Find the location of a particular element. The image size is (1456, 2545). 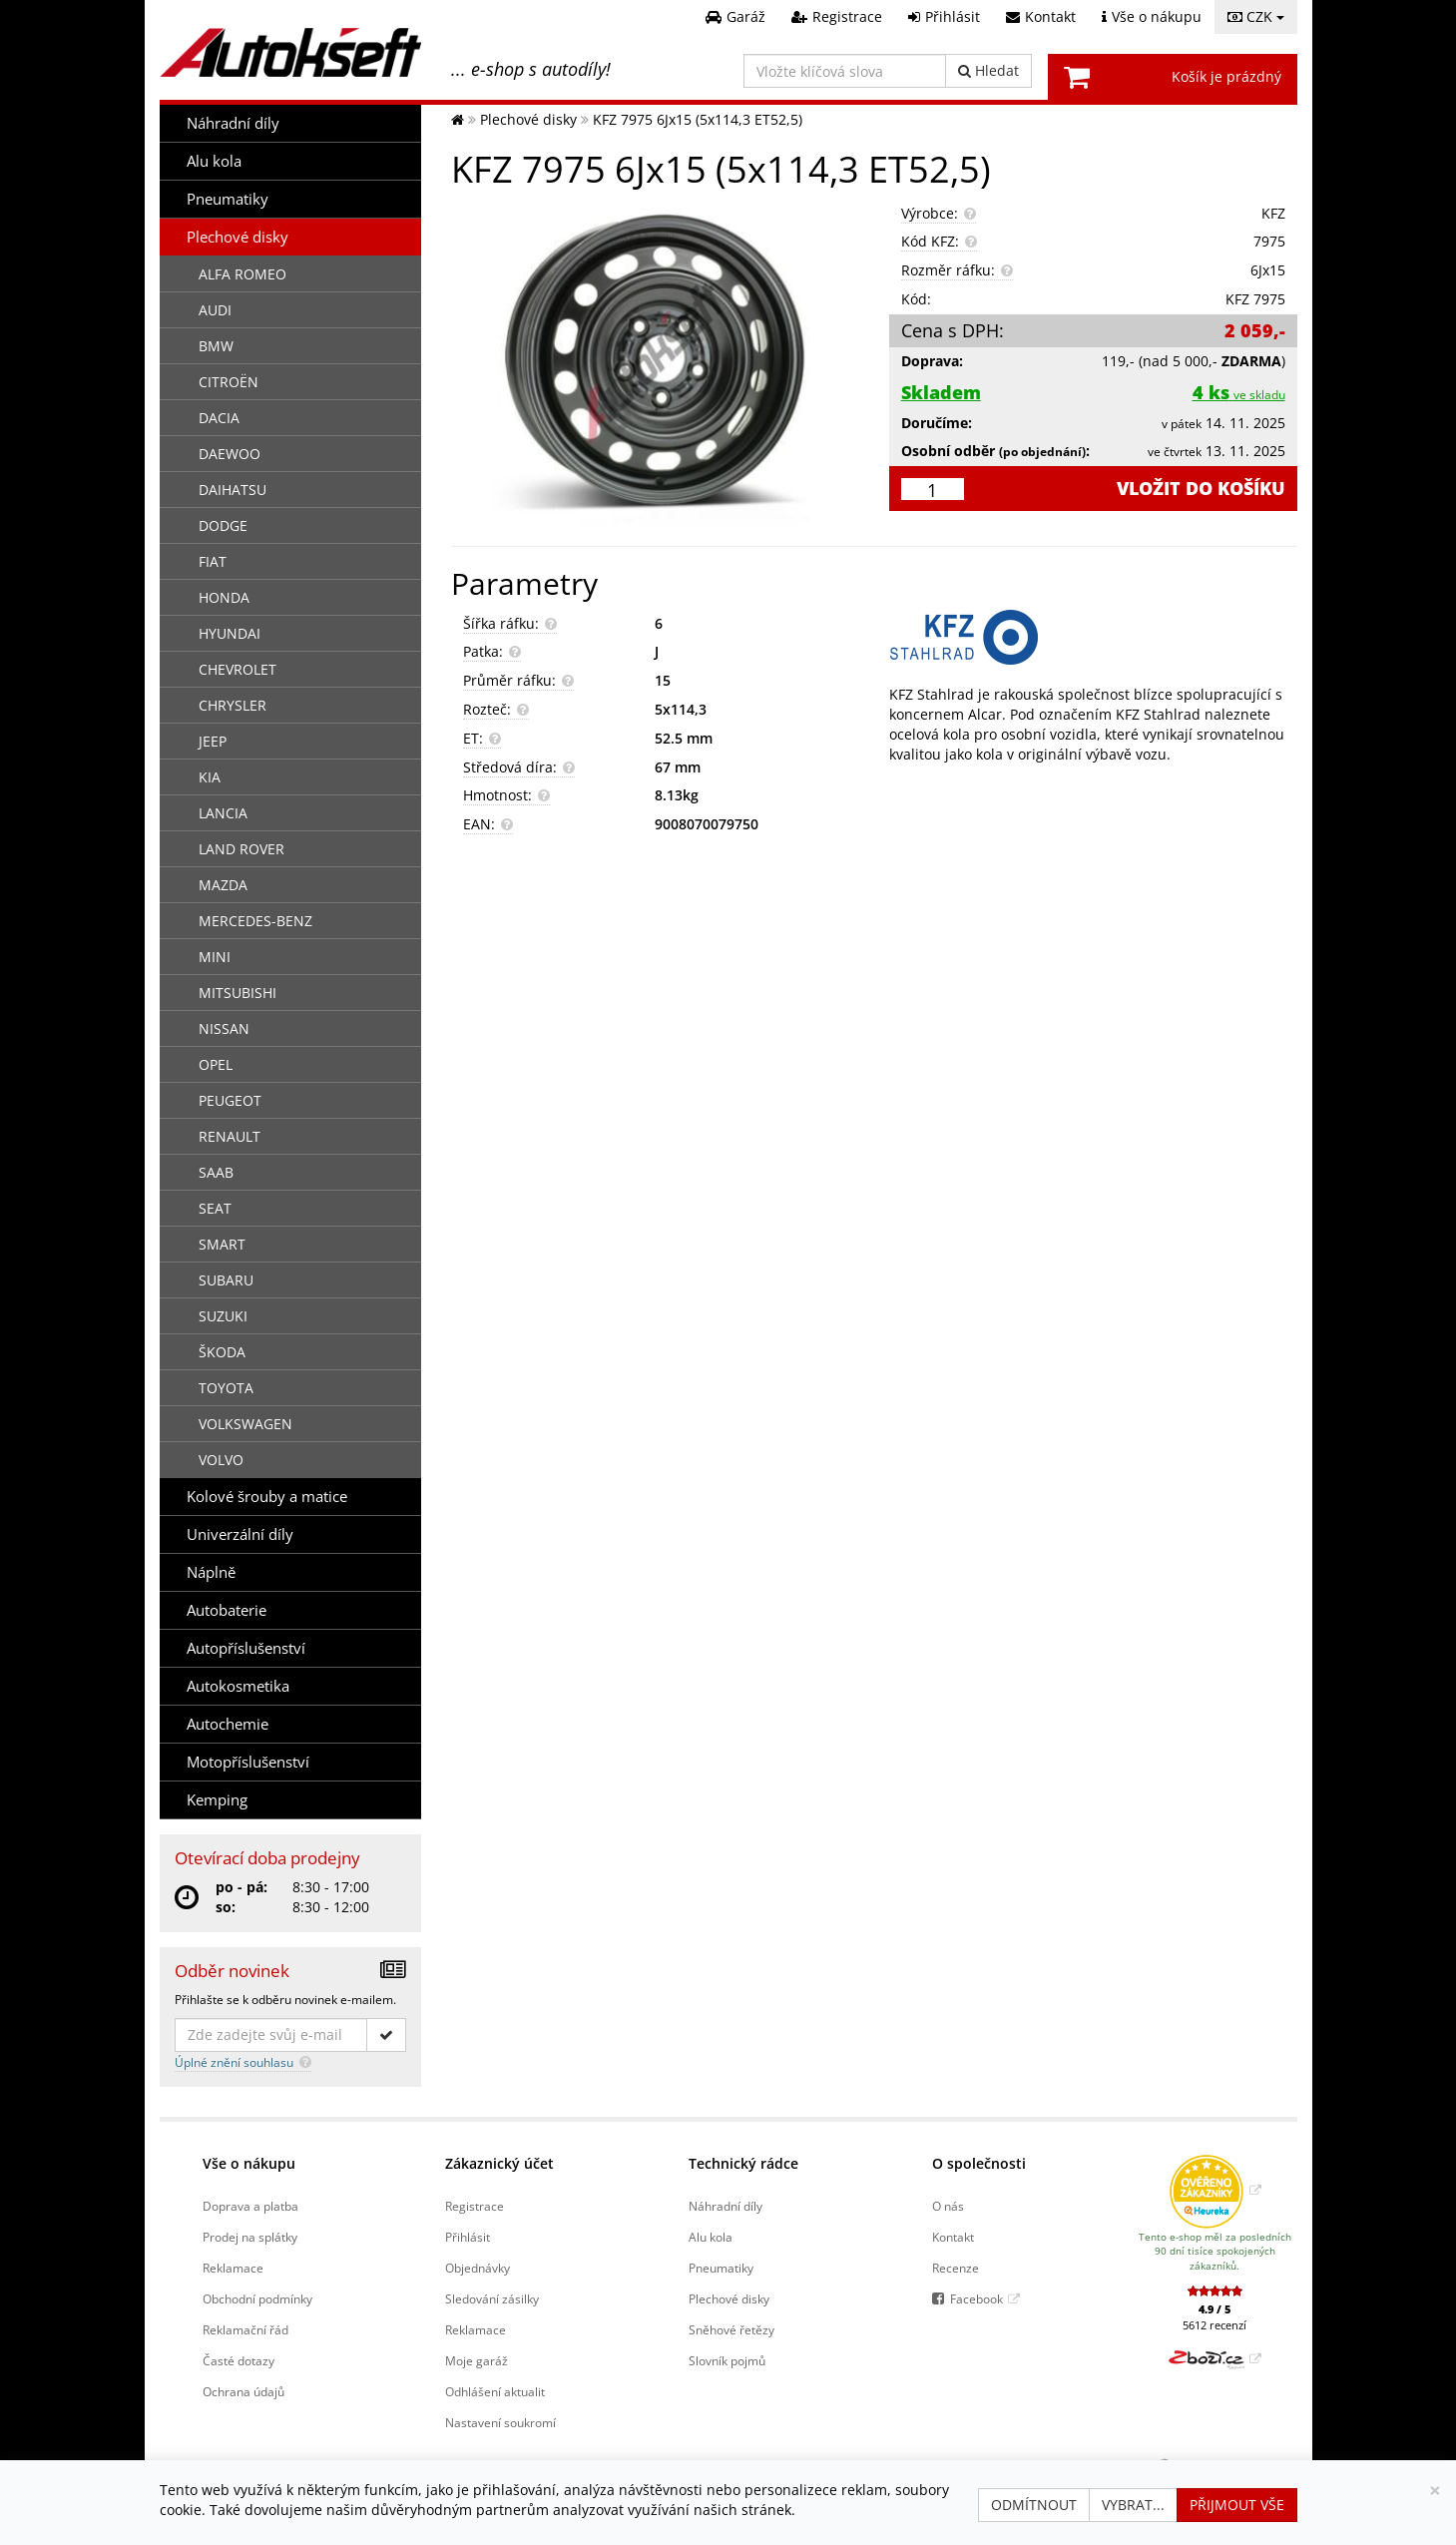

Přijmout vše is located at coordinates (1237, 2504).